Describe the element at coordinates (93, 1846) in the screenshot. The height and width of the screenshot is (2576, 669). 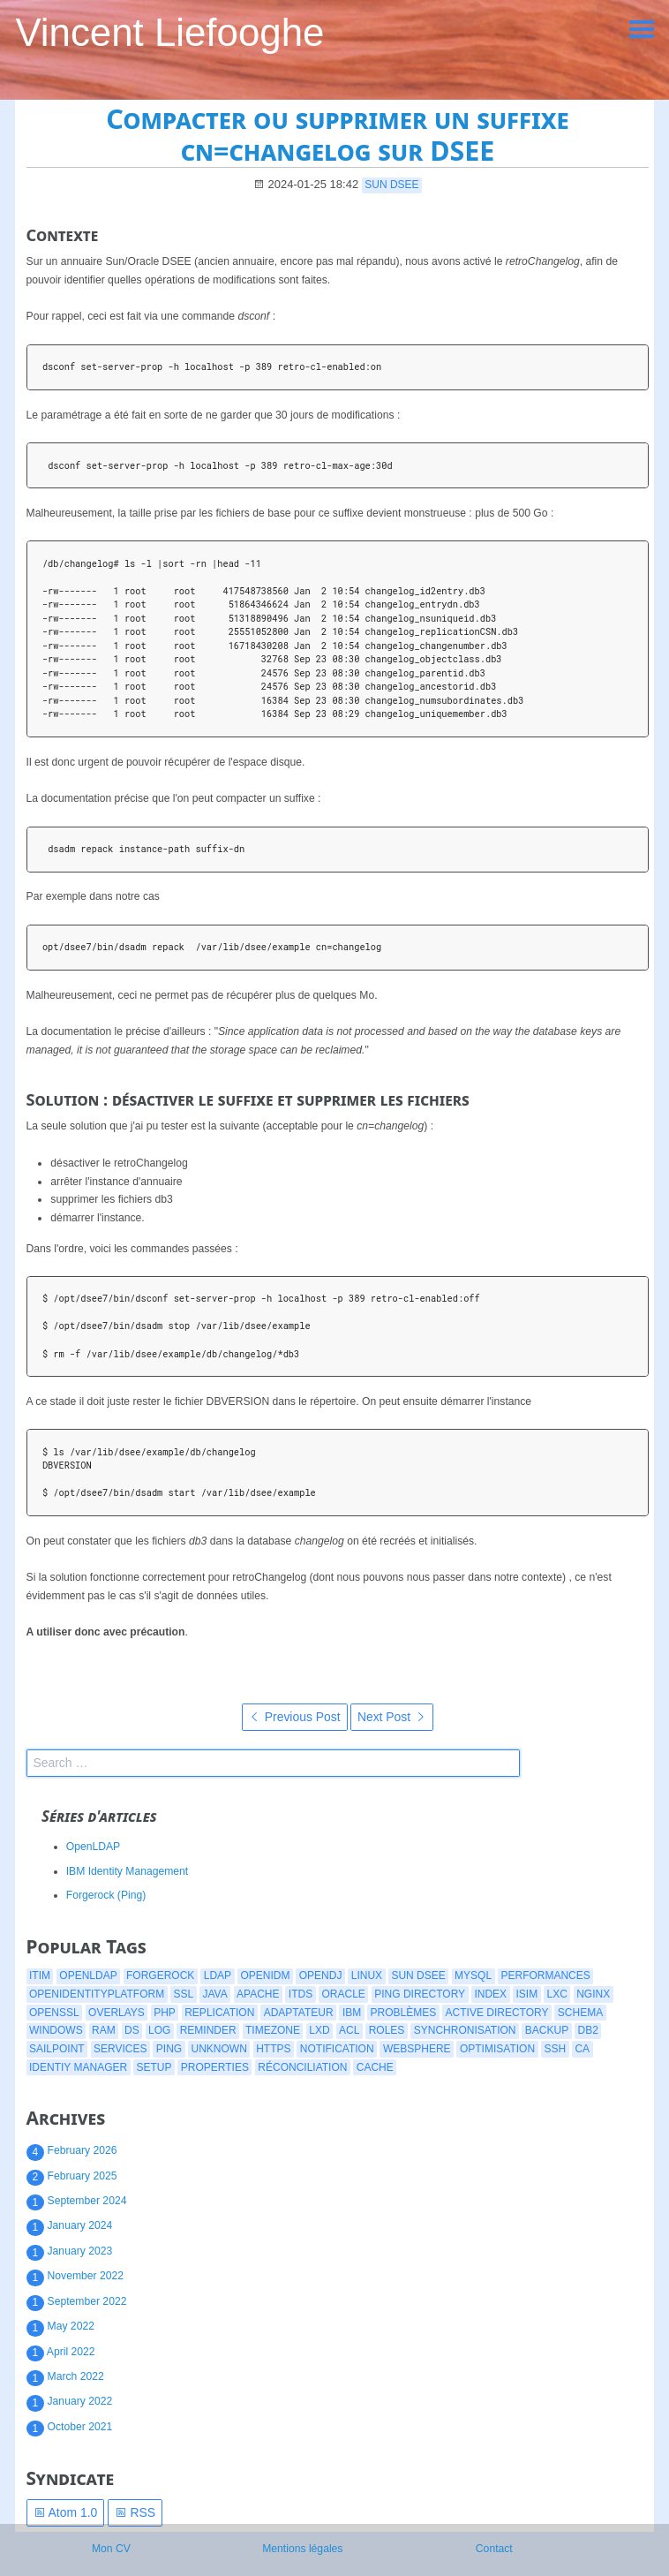
I see `OpenLDAP` at that location.